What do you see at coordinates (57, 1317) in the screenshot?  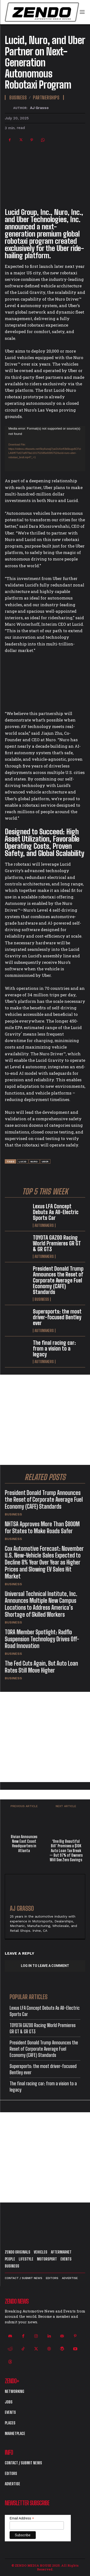 I see `Supersports: the most driver-focused Bentley ever` at bounding box center [57, 1317].